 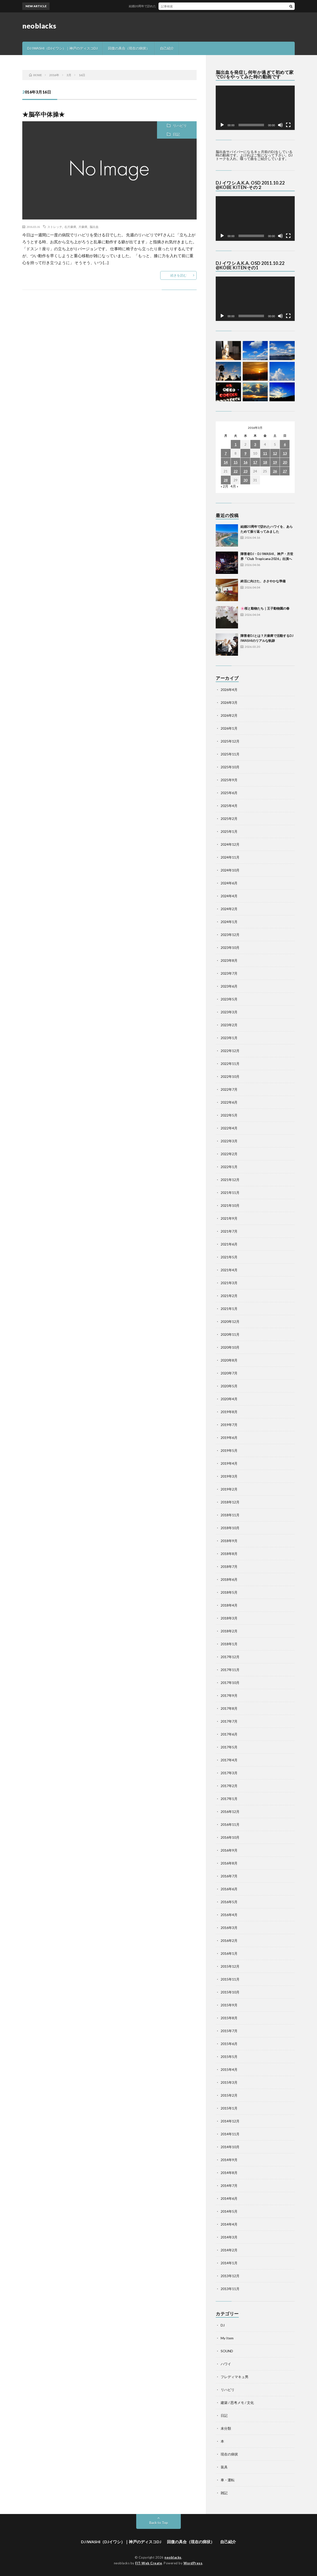 I want to click on 2014年6月, so click(x=229, y=2198).